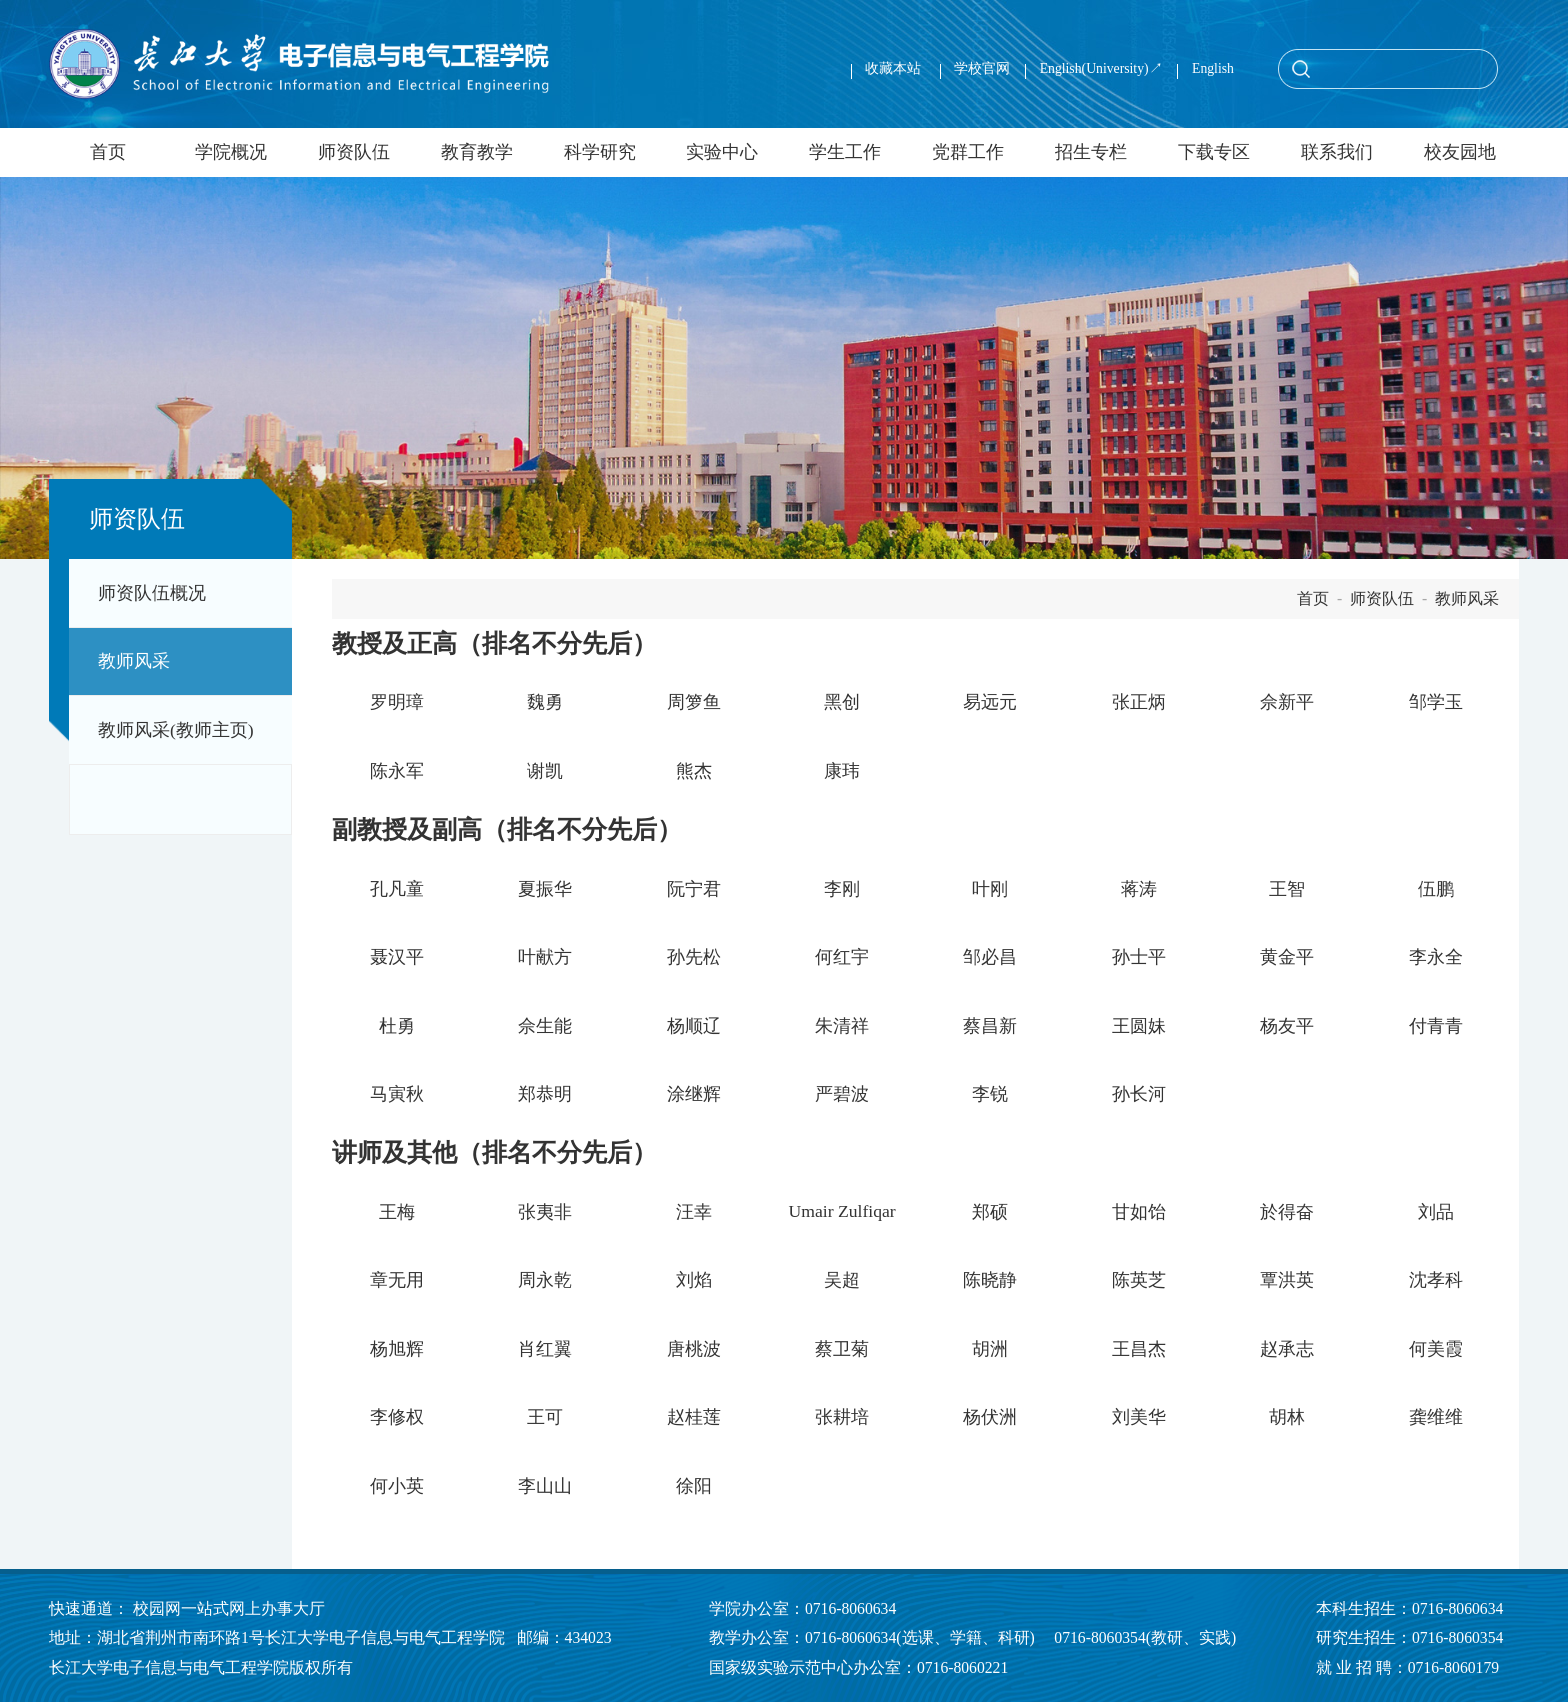 The image size is (1568, 1702). What do you see at coordinates (545, 1349) in the screenshot?
I see `肖红翼` at bounding box center [545, 1349].